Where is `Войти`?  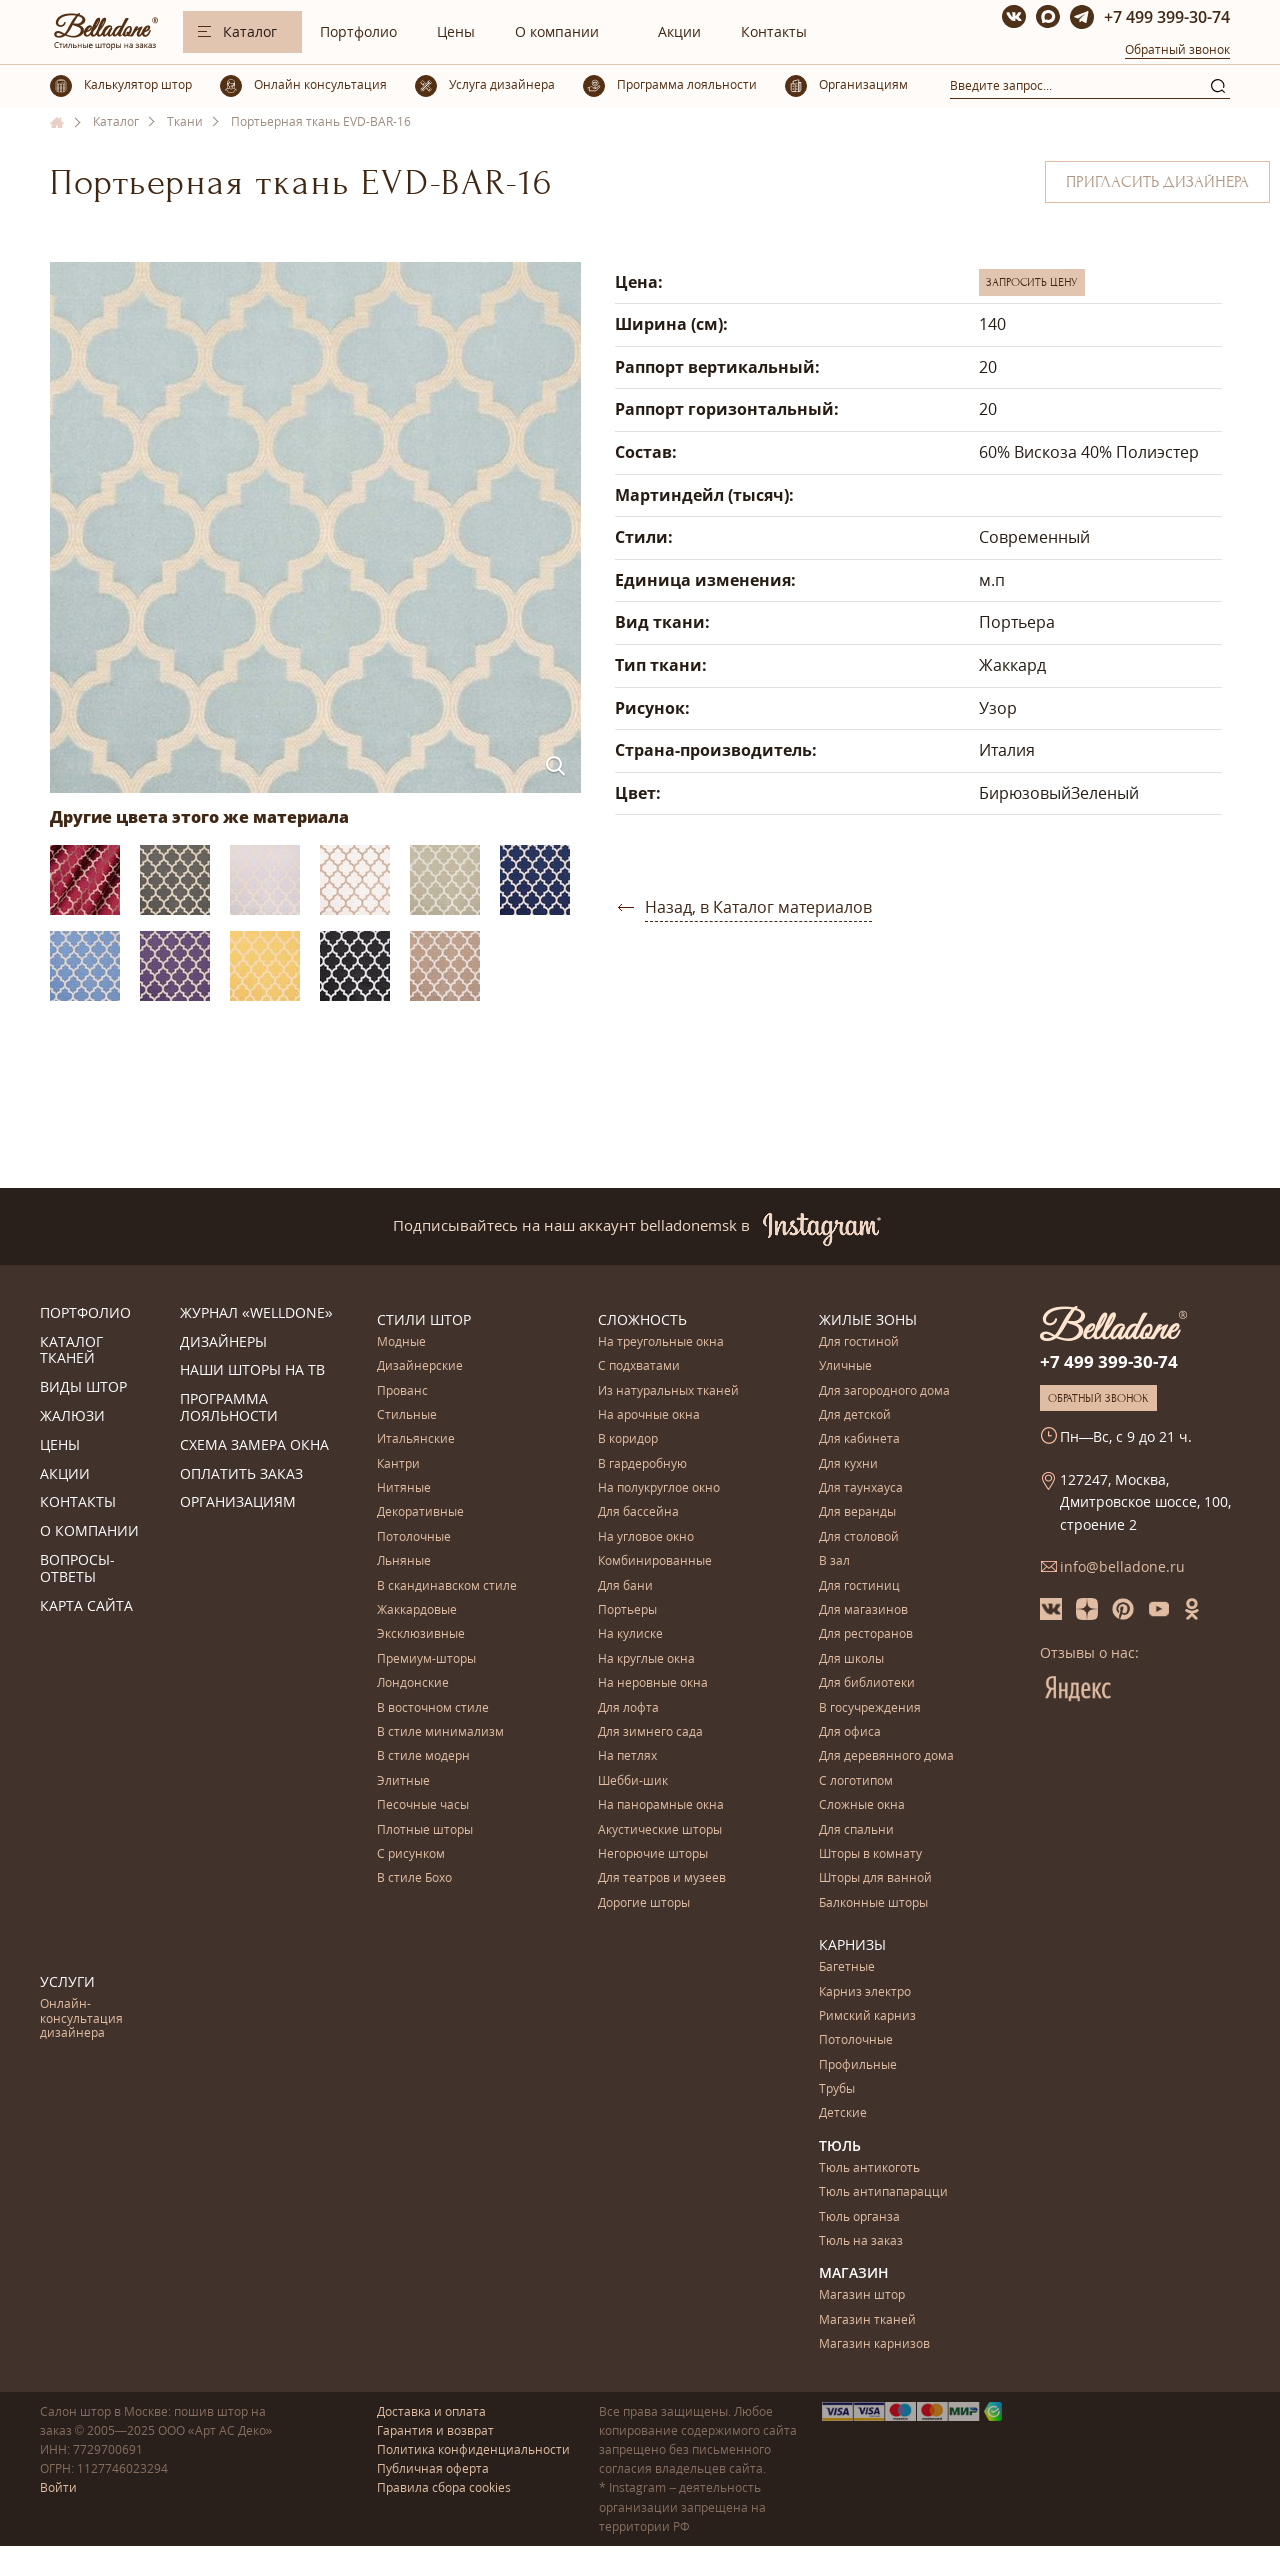
Войти is located at coordinates (58, 2487).